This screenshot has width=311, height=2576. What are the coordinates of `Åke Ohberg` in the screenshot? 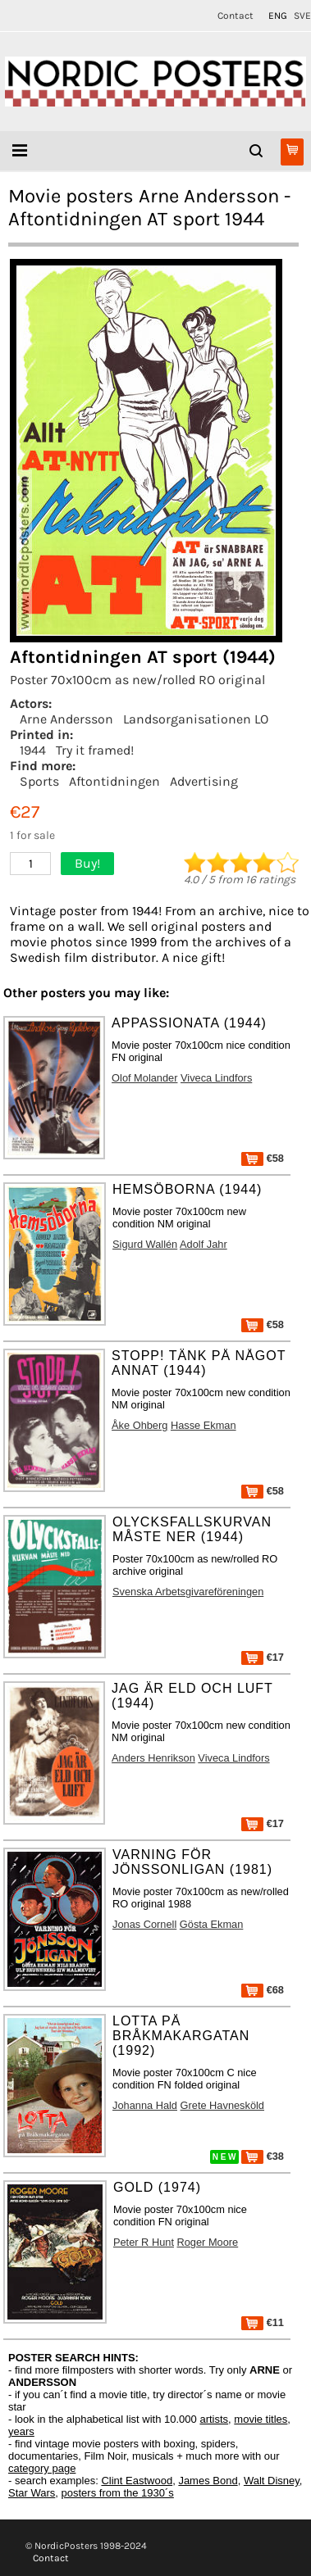 It's located at (139, 1425).